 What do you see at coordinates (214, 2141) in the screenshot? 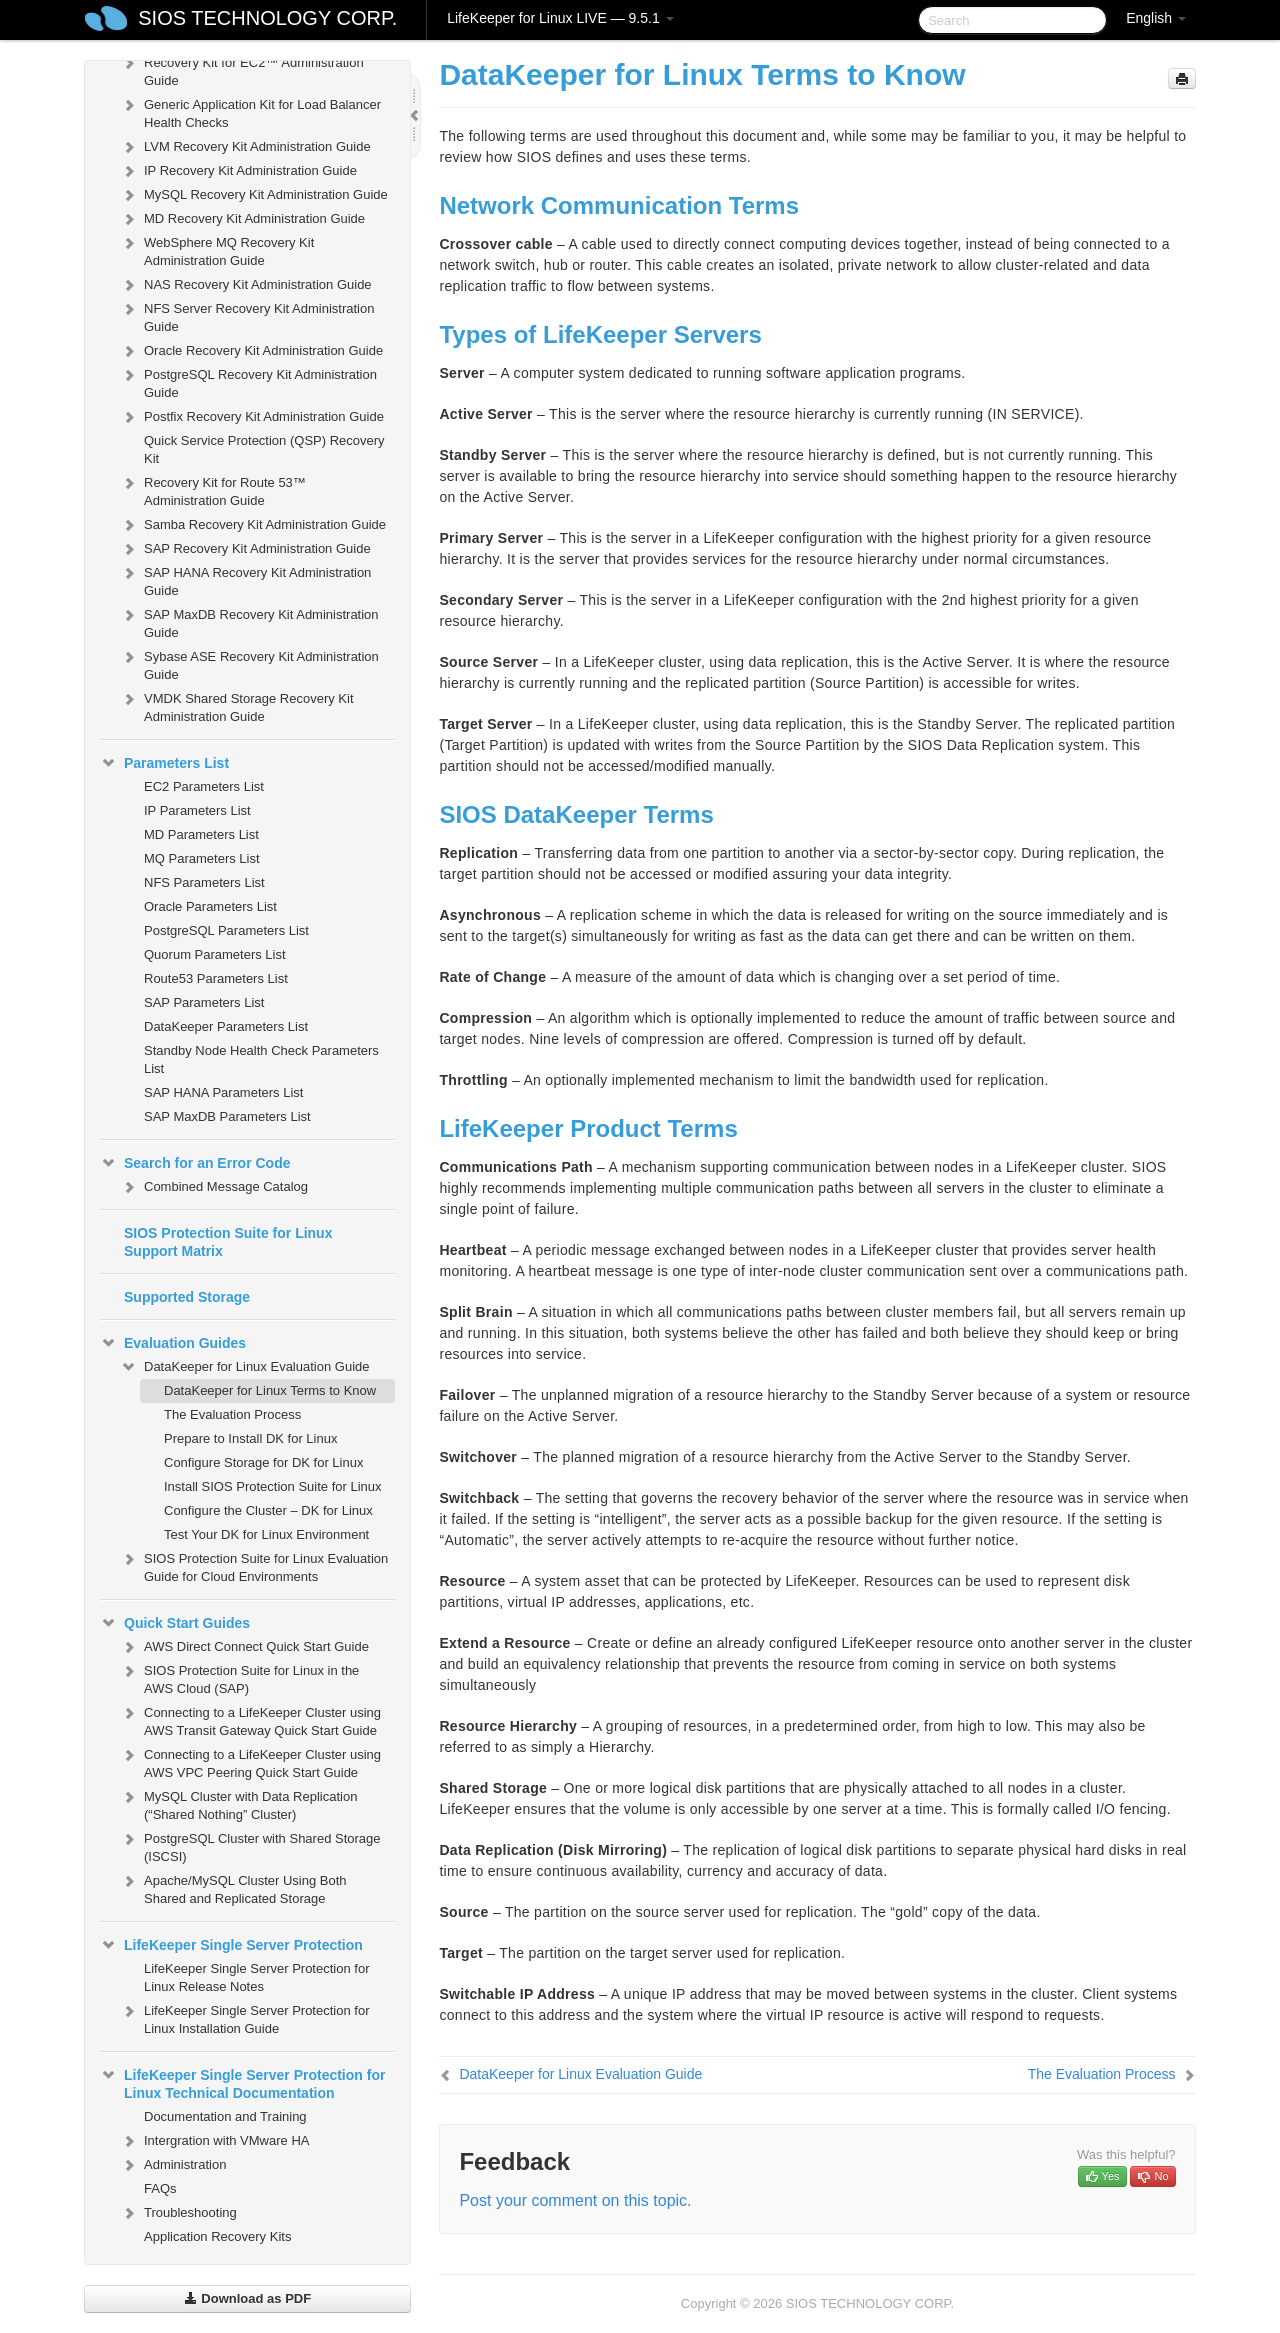
I see `Intergration with VMware HA` at bounding box center [214, 2141].